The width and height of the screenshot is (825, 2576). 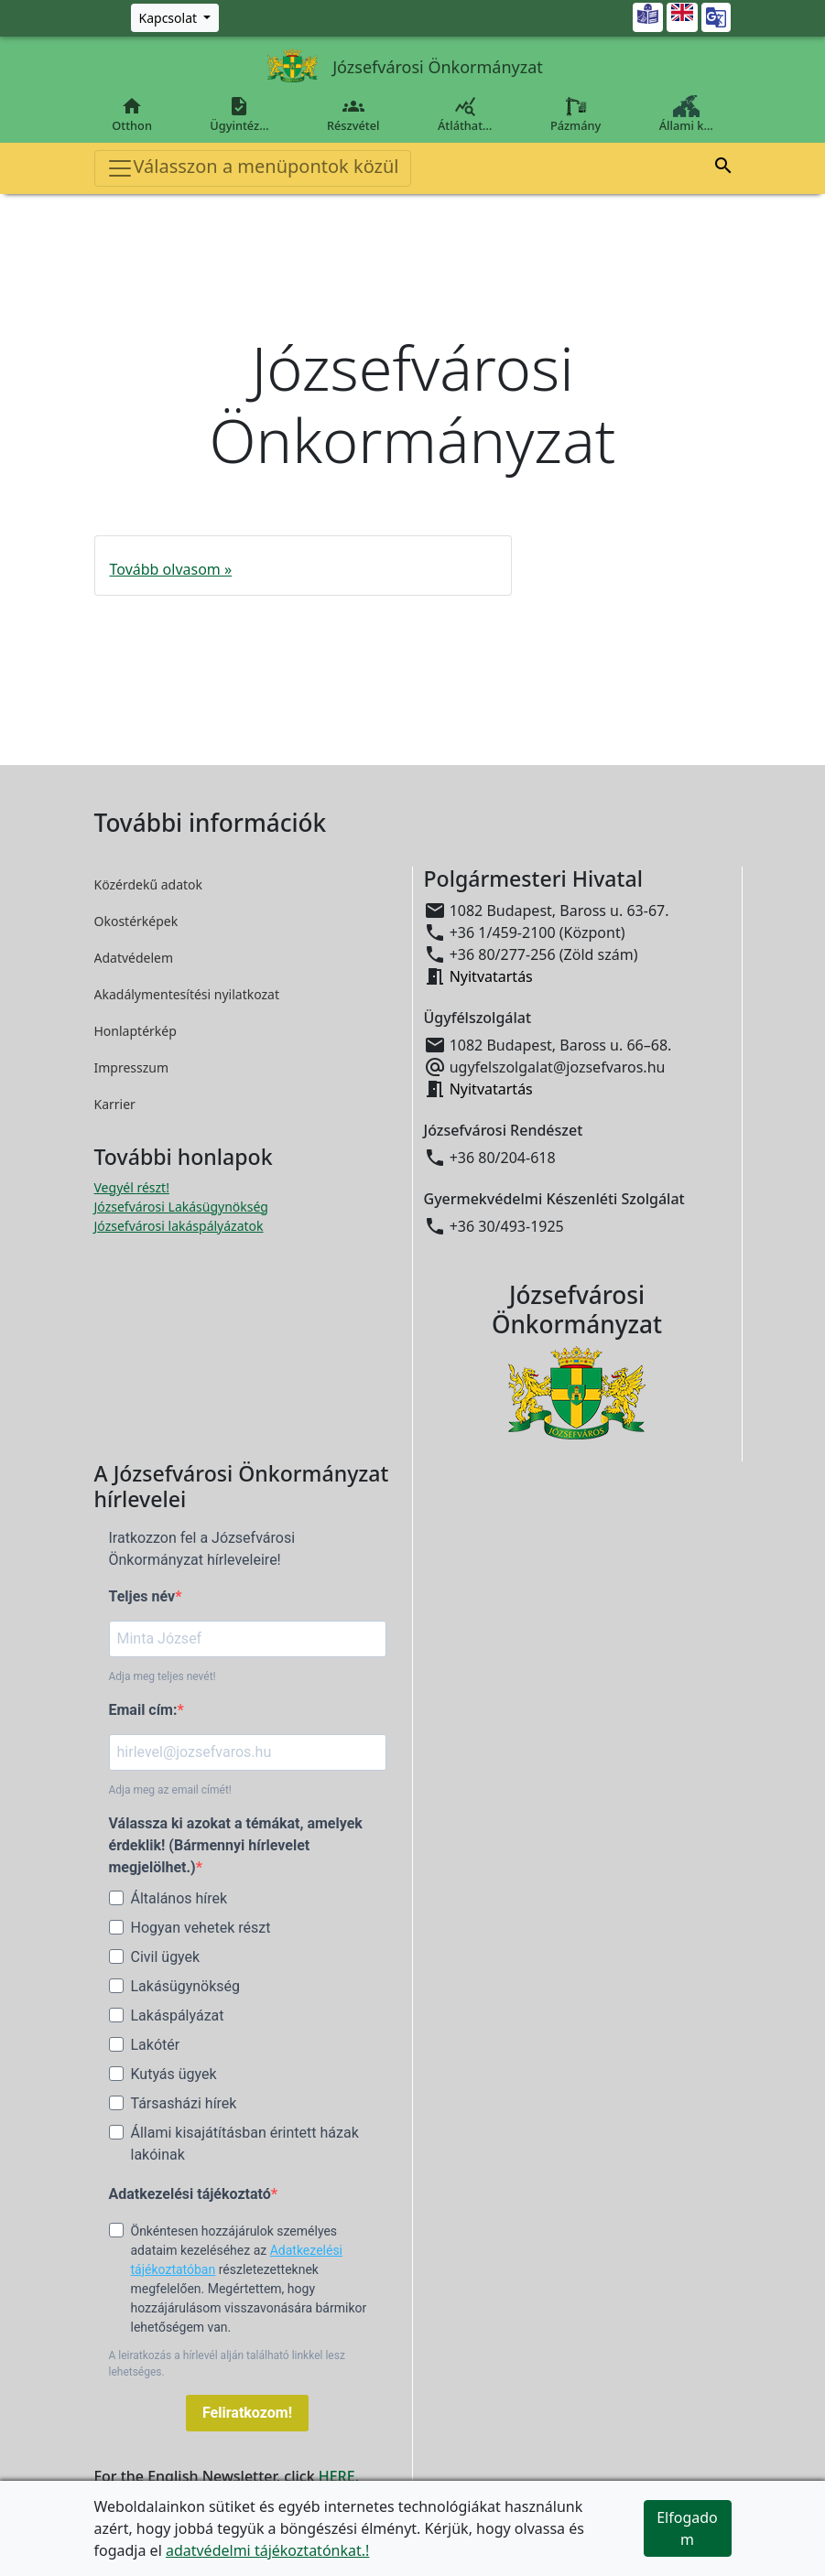 I want to click on adatvédelmi tájékoztatónkat.!, so click(x=267, y=2550).